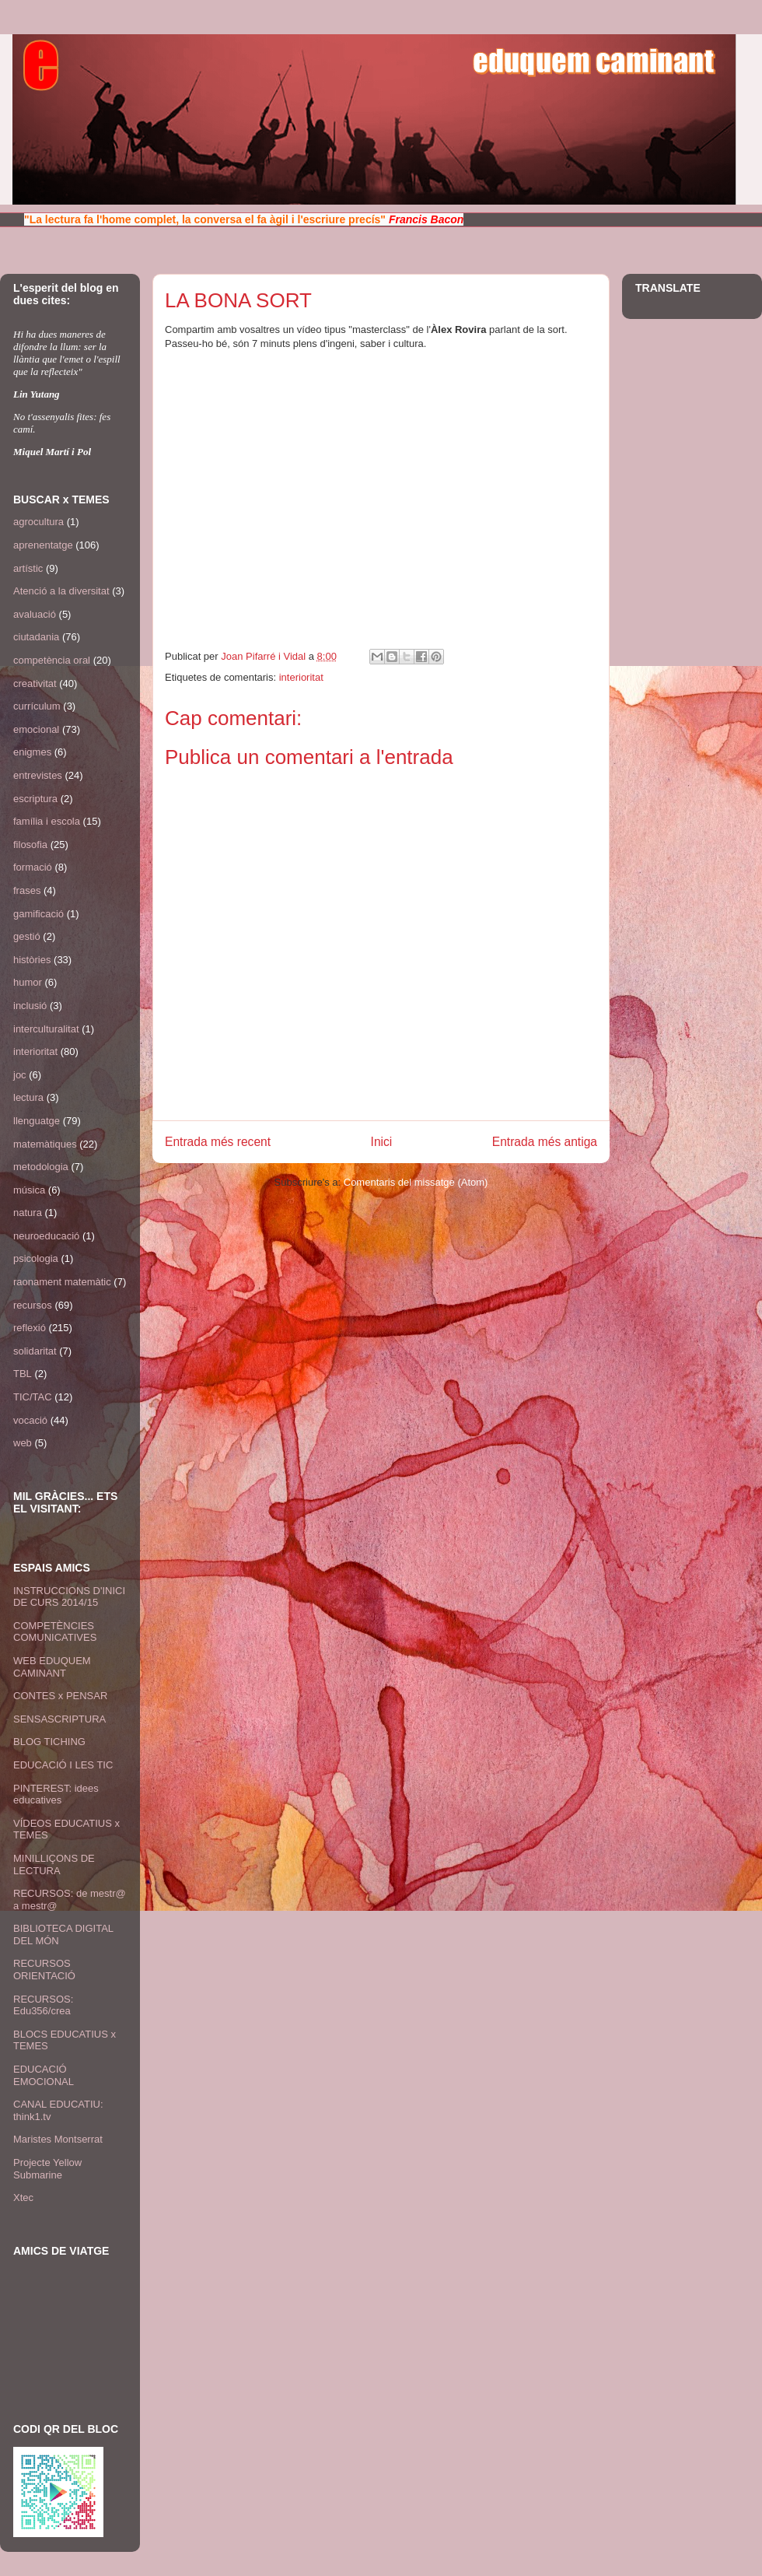  What do you see at coordinates (38, 521) in the screenshot?
I see `agrocultura` at bounding box center [38, 521].